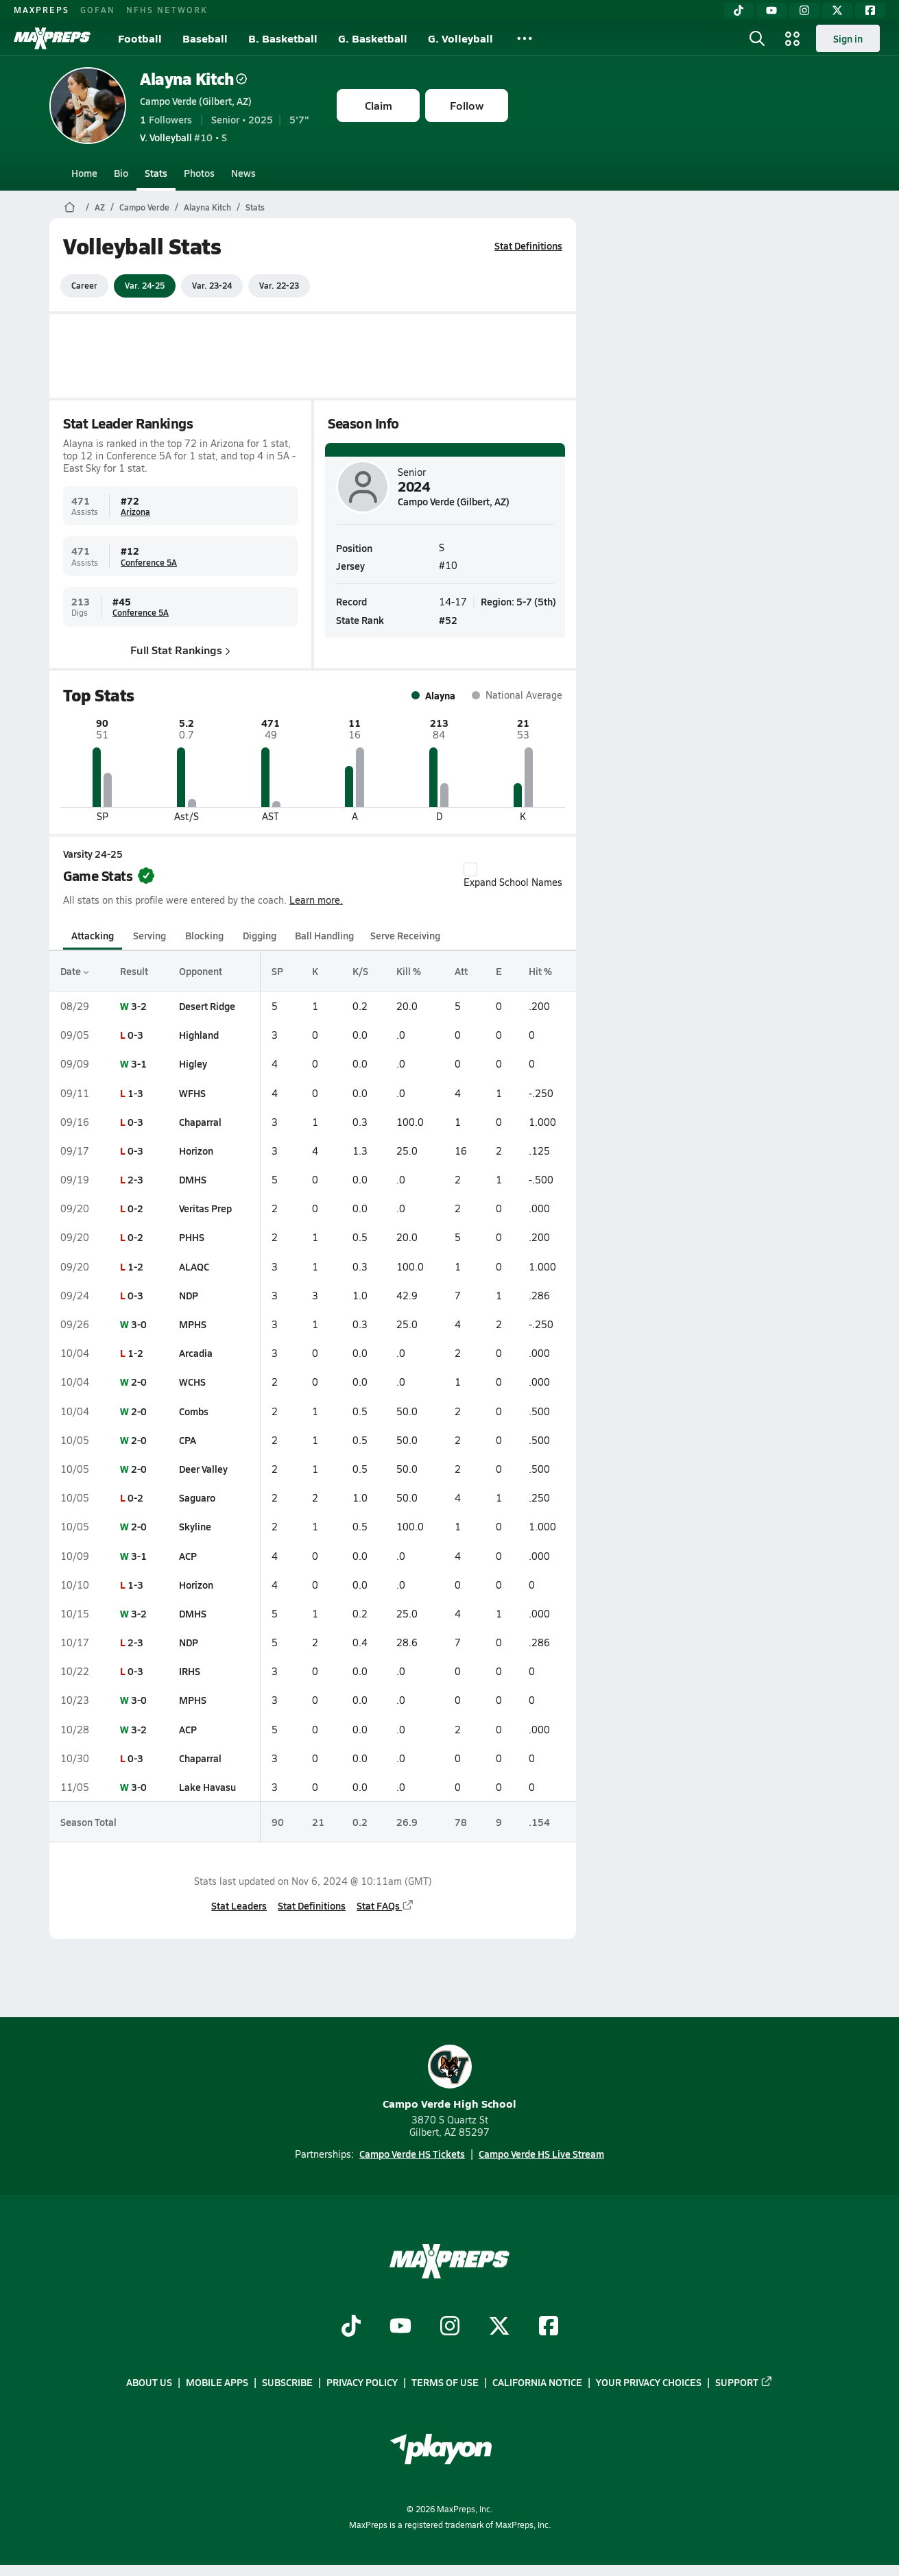 The height and width of the screenshot is (2576, 899). I want to click on GOFAN, so click(97, 9).